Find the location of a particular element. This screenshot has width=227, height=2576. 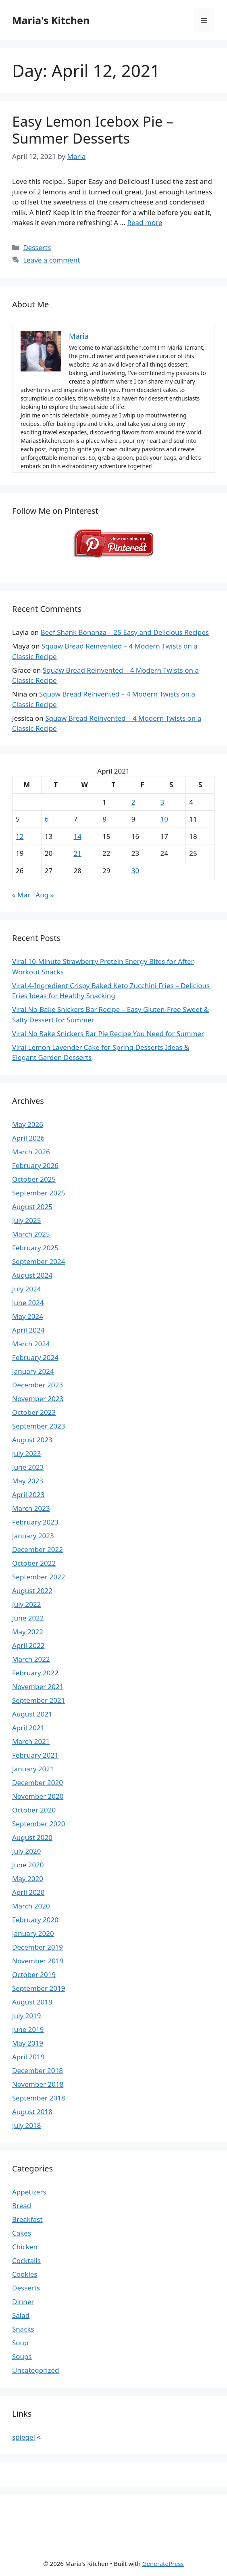

2 [Posts published on April 2, 2021] is located at coordinates (133, 802).